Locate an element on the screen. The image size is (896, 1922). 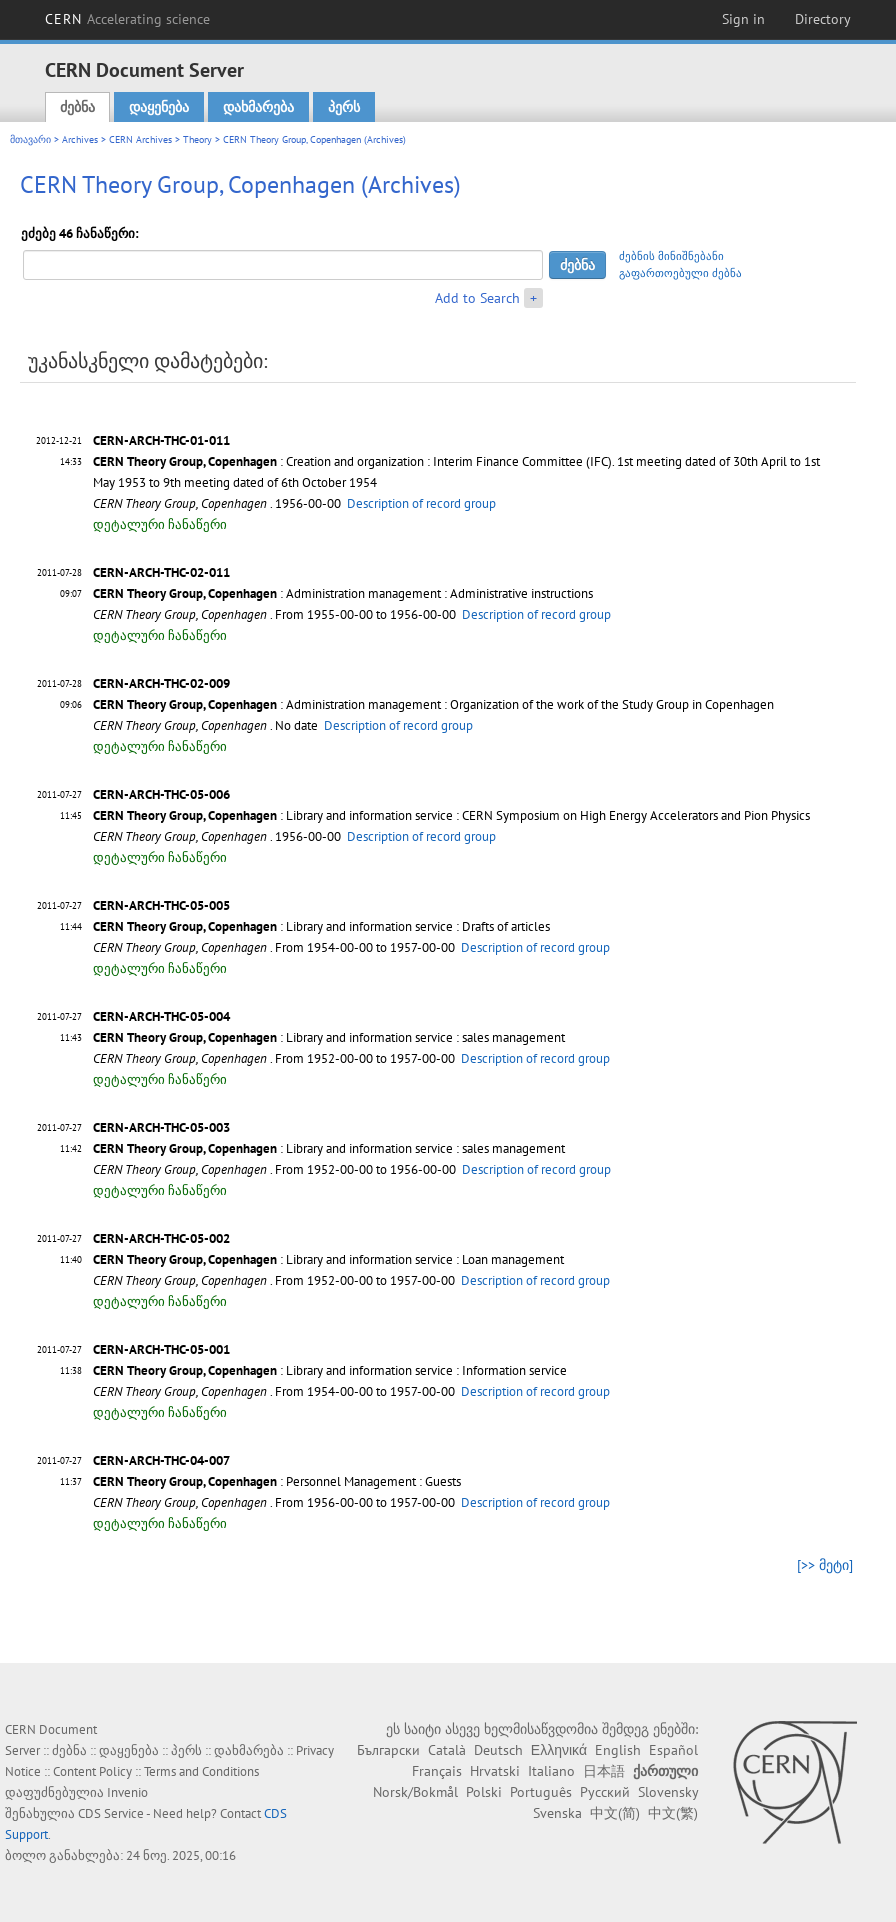
დეტალური ჩანაწერი is located at coordinates (160, 524).